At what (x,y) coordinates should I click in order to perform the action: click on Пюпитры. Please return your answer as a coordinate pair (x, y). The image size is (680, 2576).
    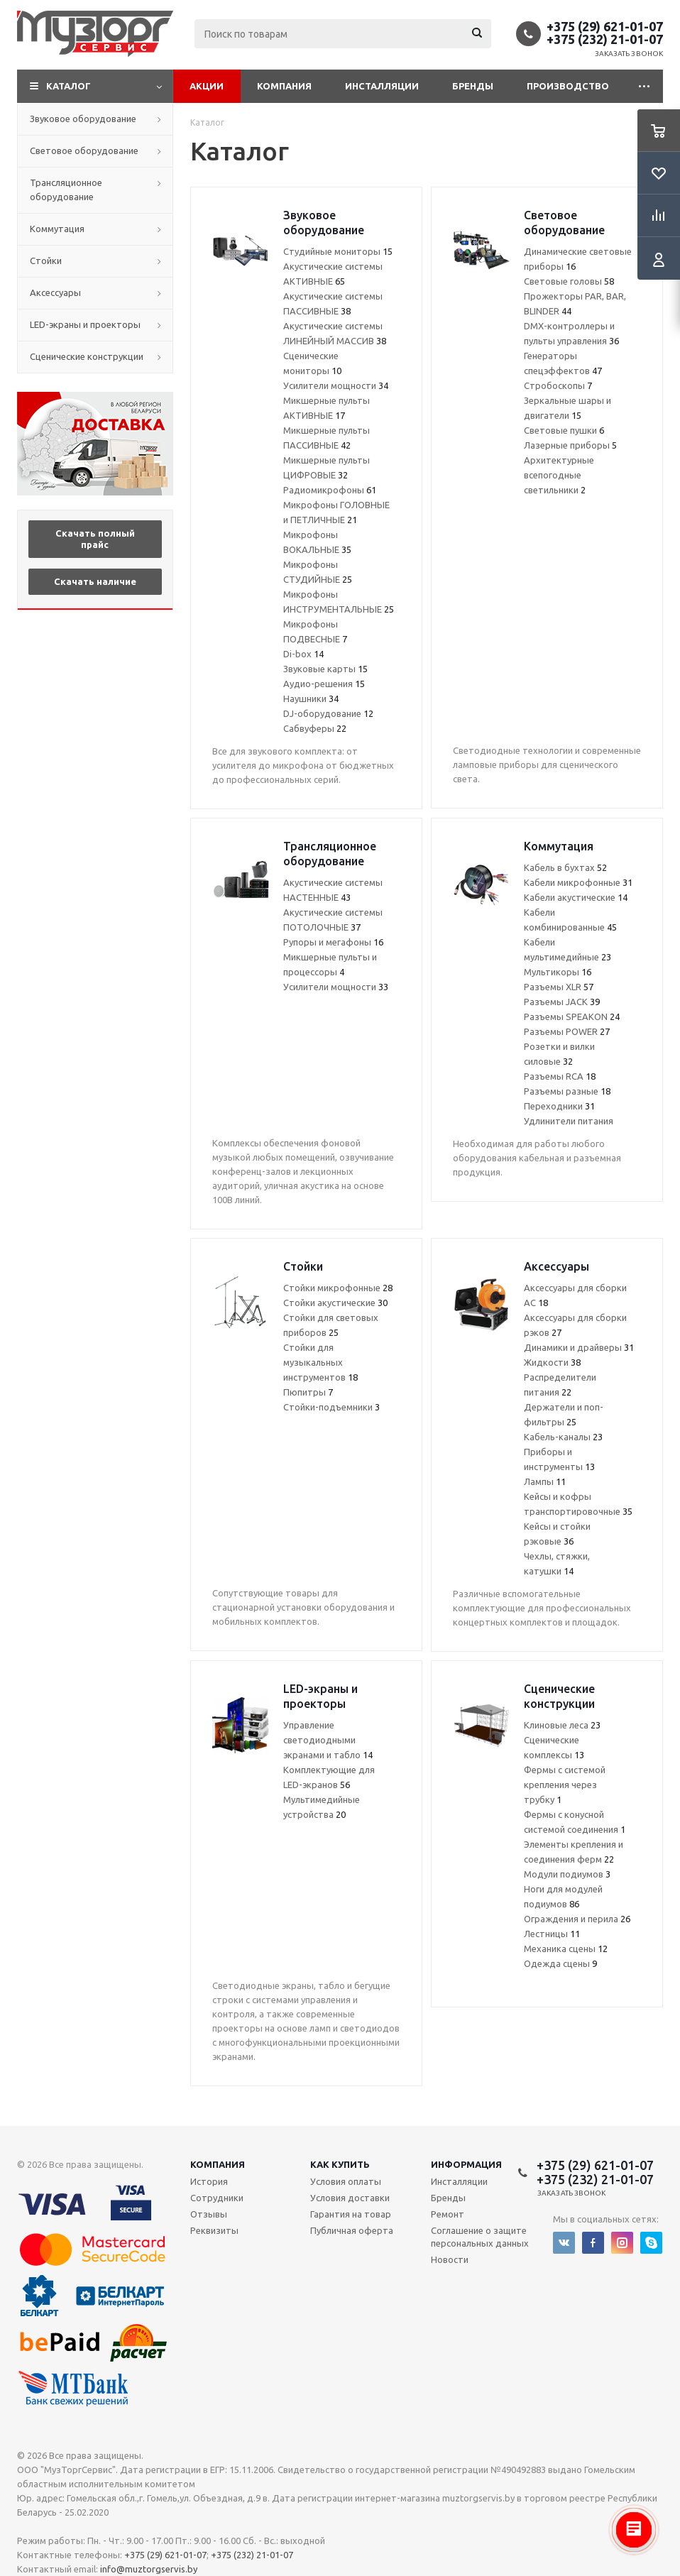
    Looking at the image, I should click on (308, 1392).